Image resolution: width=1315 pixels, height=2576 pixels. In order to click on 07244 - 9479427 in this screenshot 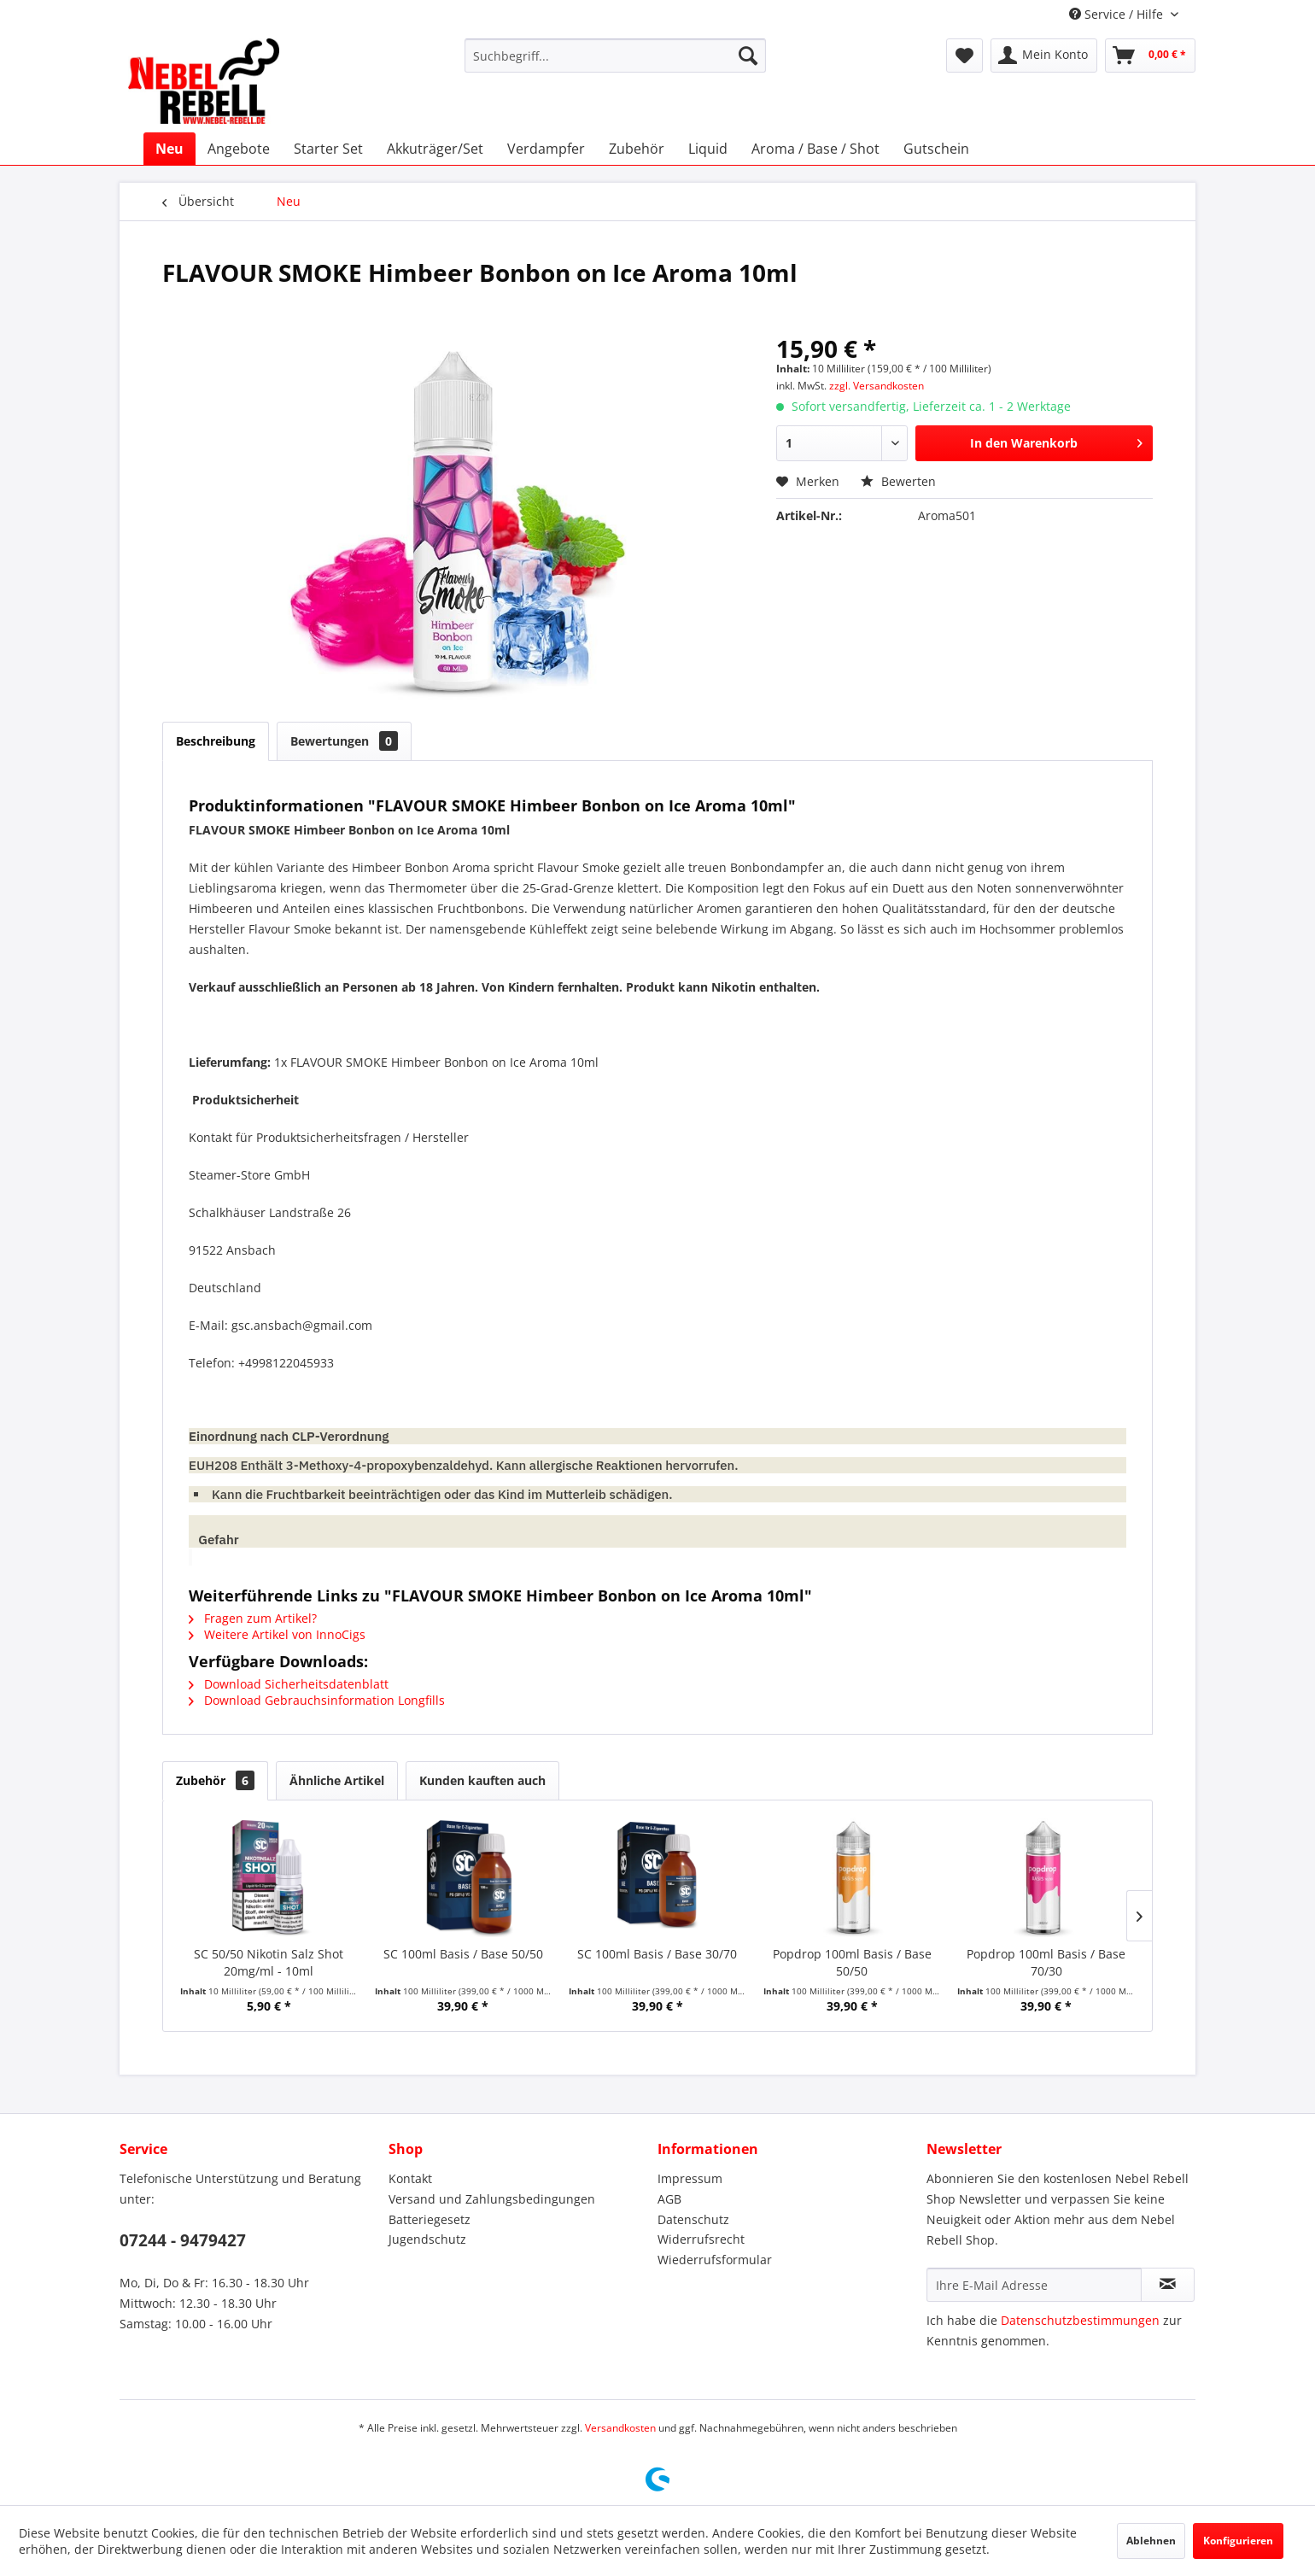, I will do `click(183, 2240)`.